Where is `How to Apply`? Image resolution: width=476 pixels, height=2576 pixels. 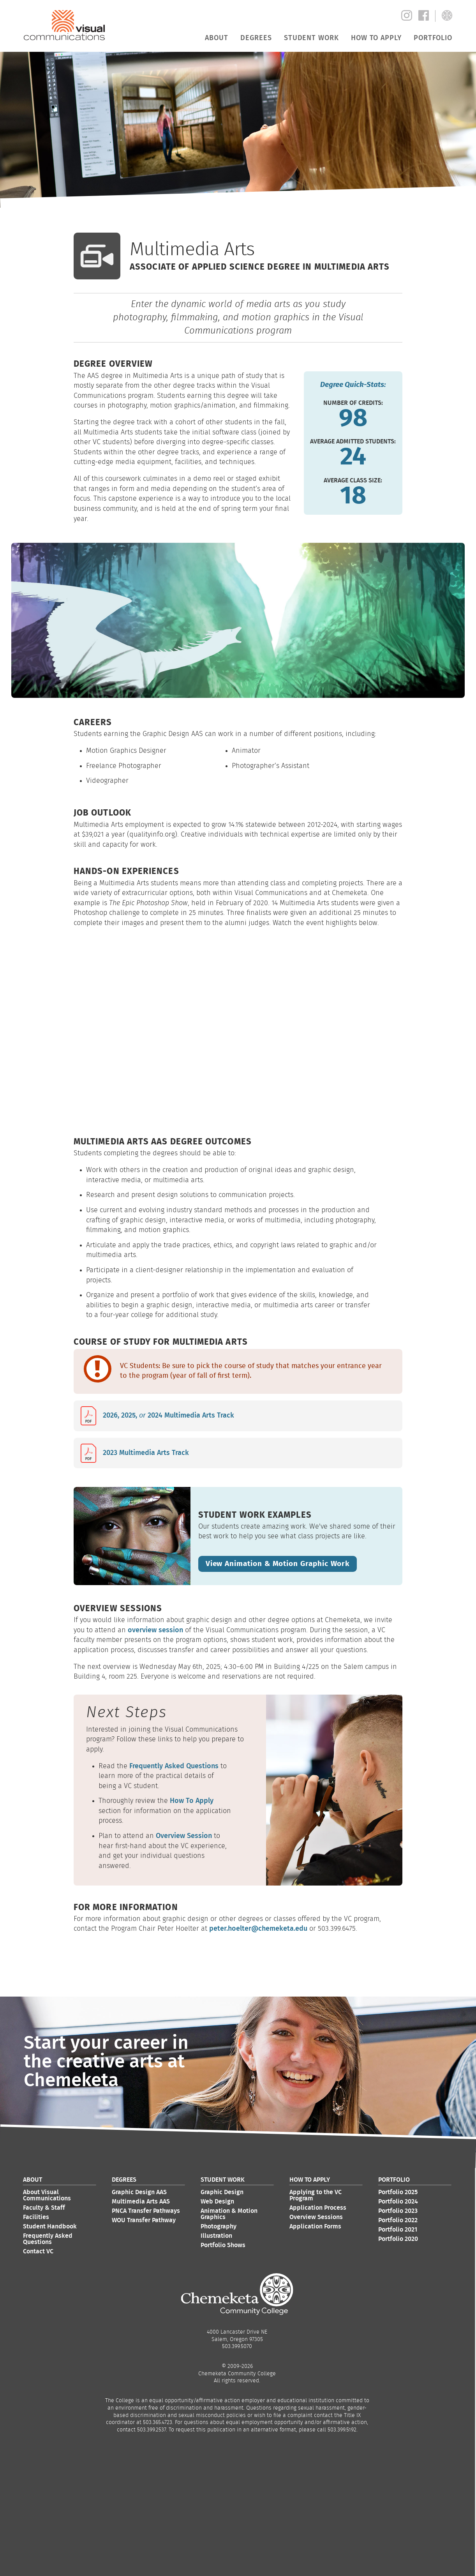
How to Apply is located at coordinates (376, 38).